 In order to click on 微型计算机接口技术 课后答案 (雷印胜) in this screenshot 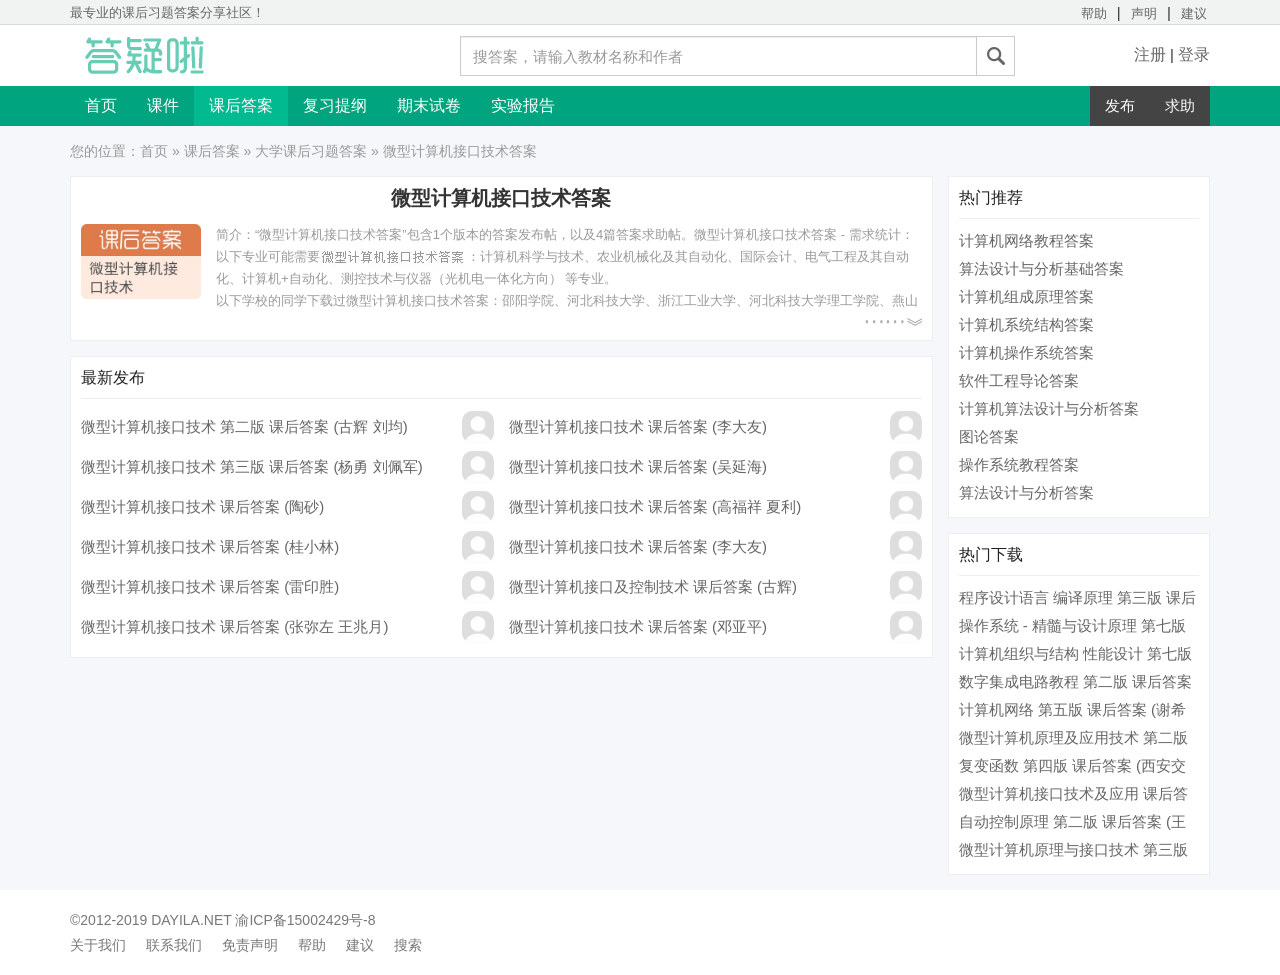, I will do `click(210, 586)`.